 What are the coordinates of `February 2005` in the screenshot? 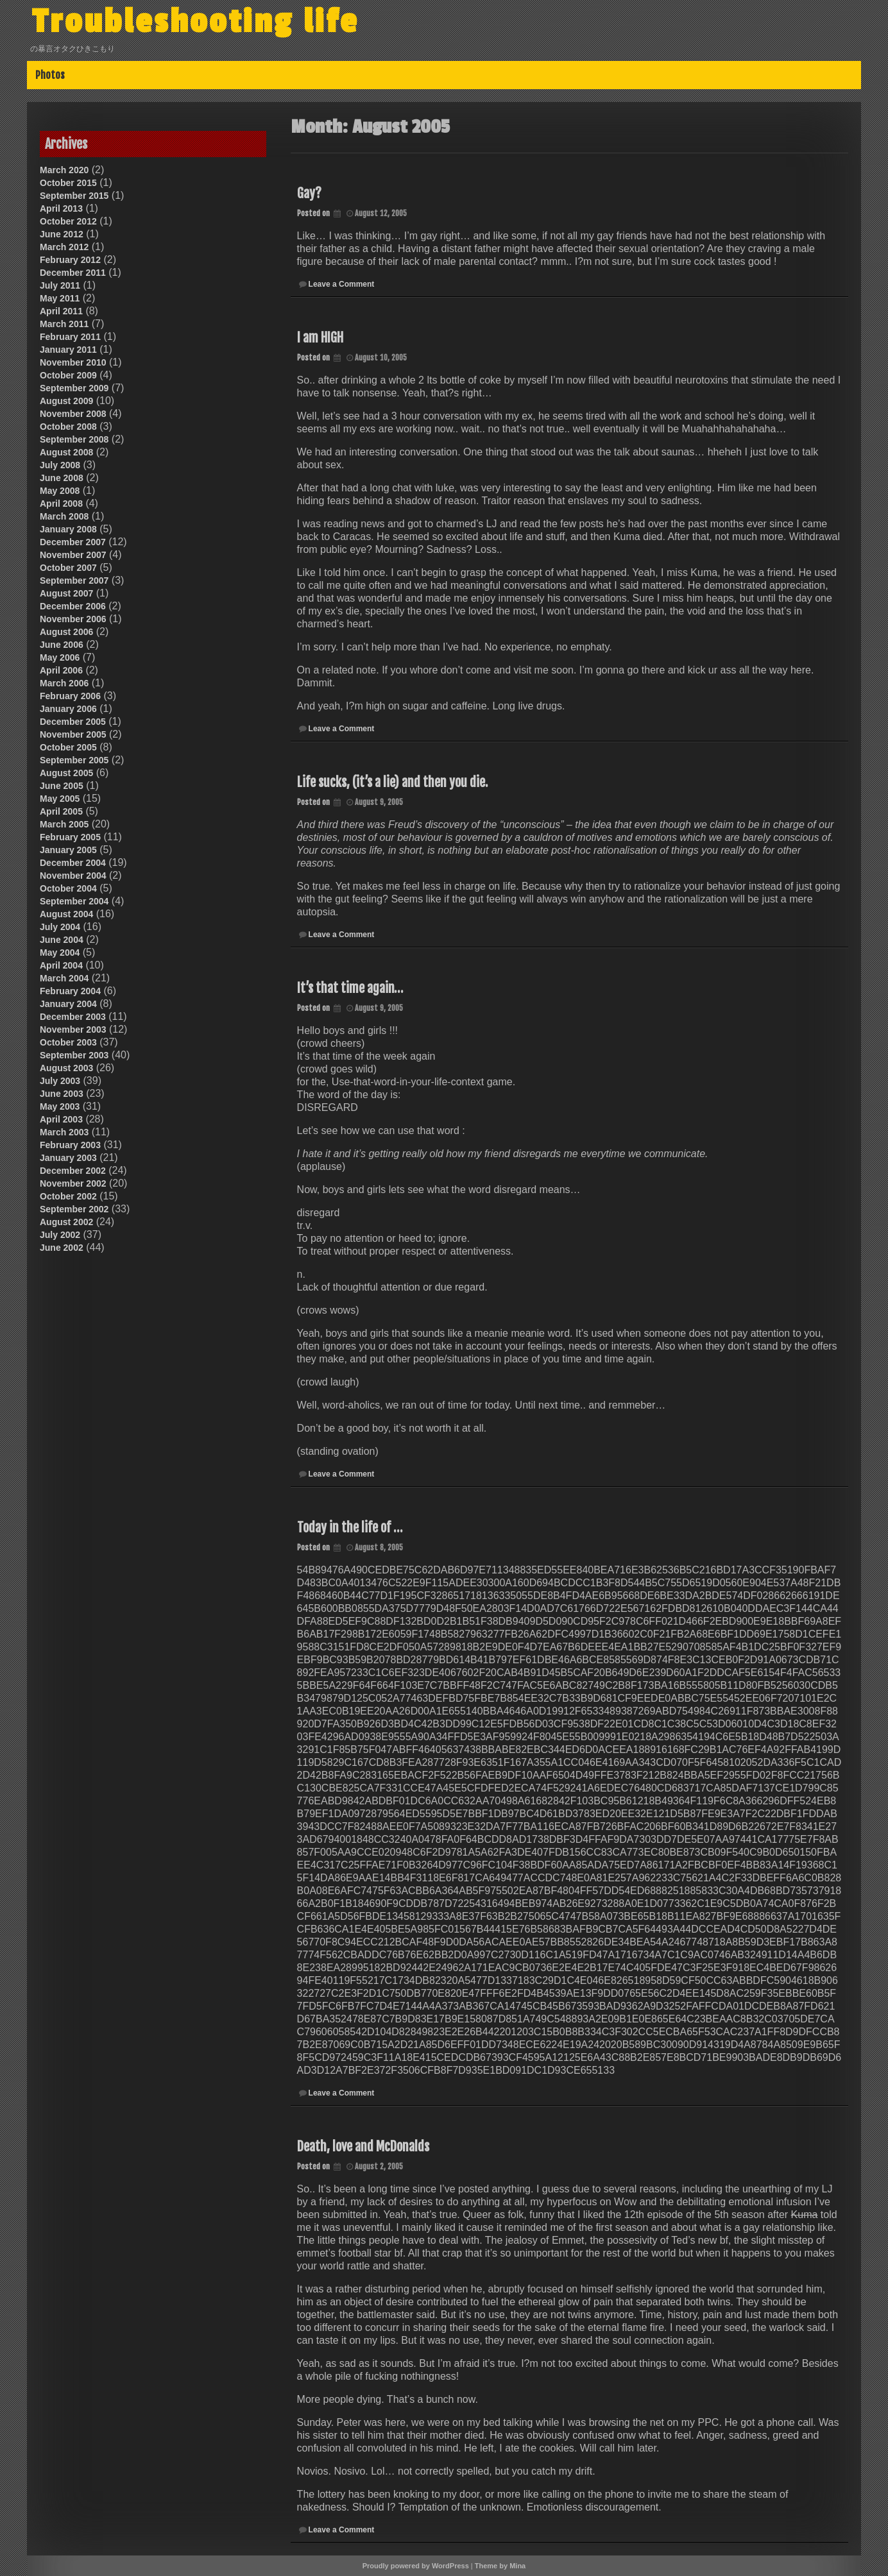 It's located at (70, 837).